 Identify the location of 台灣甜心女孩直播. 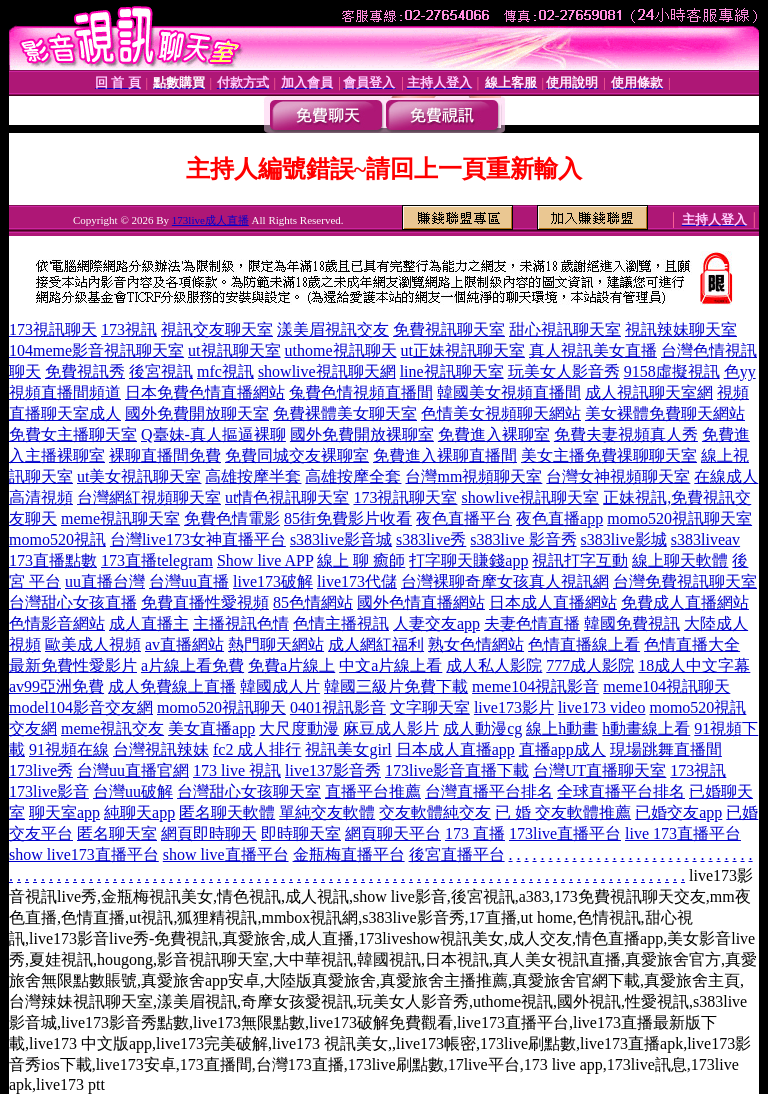
(73, 602).